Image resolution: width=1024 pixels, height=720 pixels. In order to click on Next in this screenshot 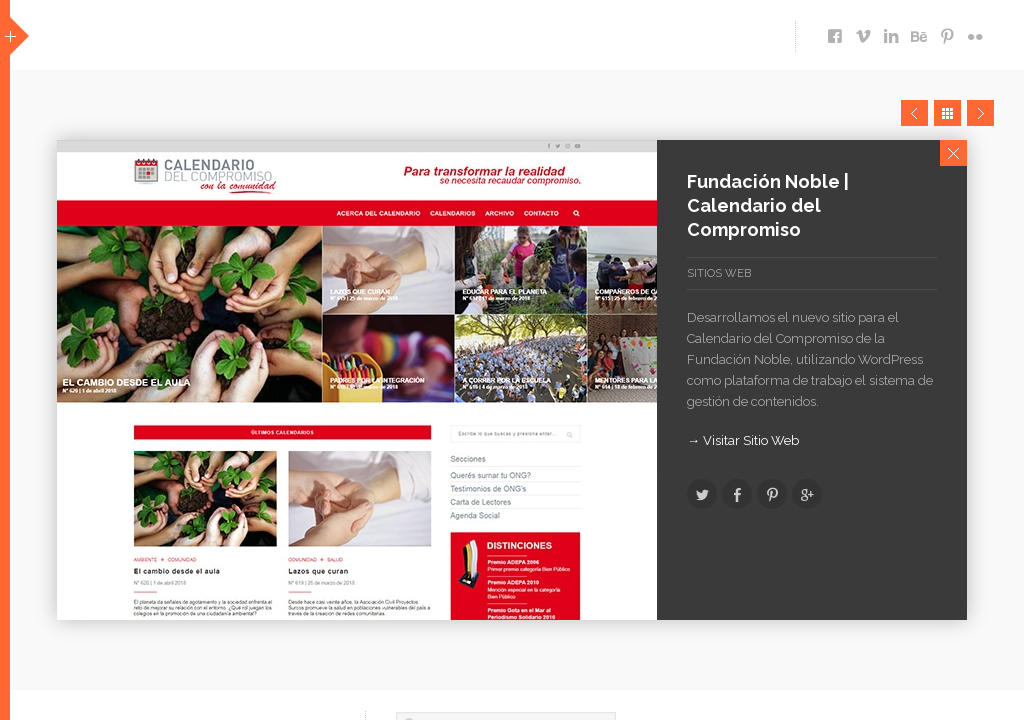, I will do `click(980, 113)`.